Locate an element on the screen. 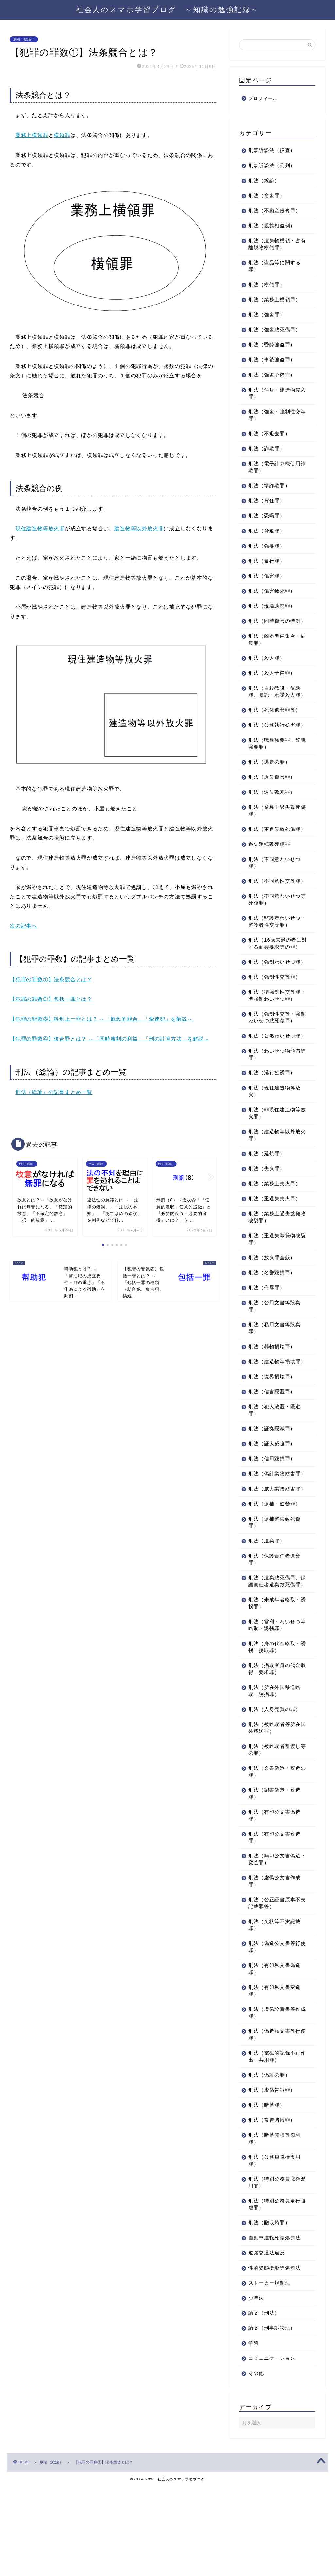 This screenshot has height=2576, width=335. 刑法（贈収賄罪） is located at coordinates (269, 2312).